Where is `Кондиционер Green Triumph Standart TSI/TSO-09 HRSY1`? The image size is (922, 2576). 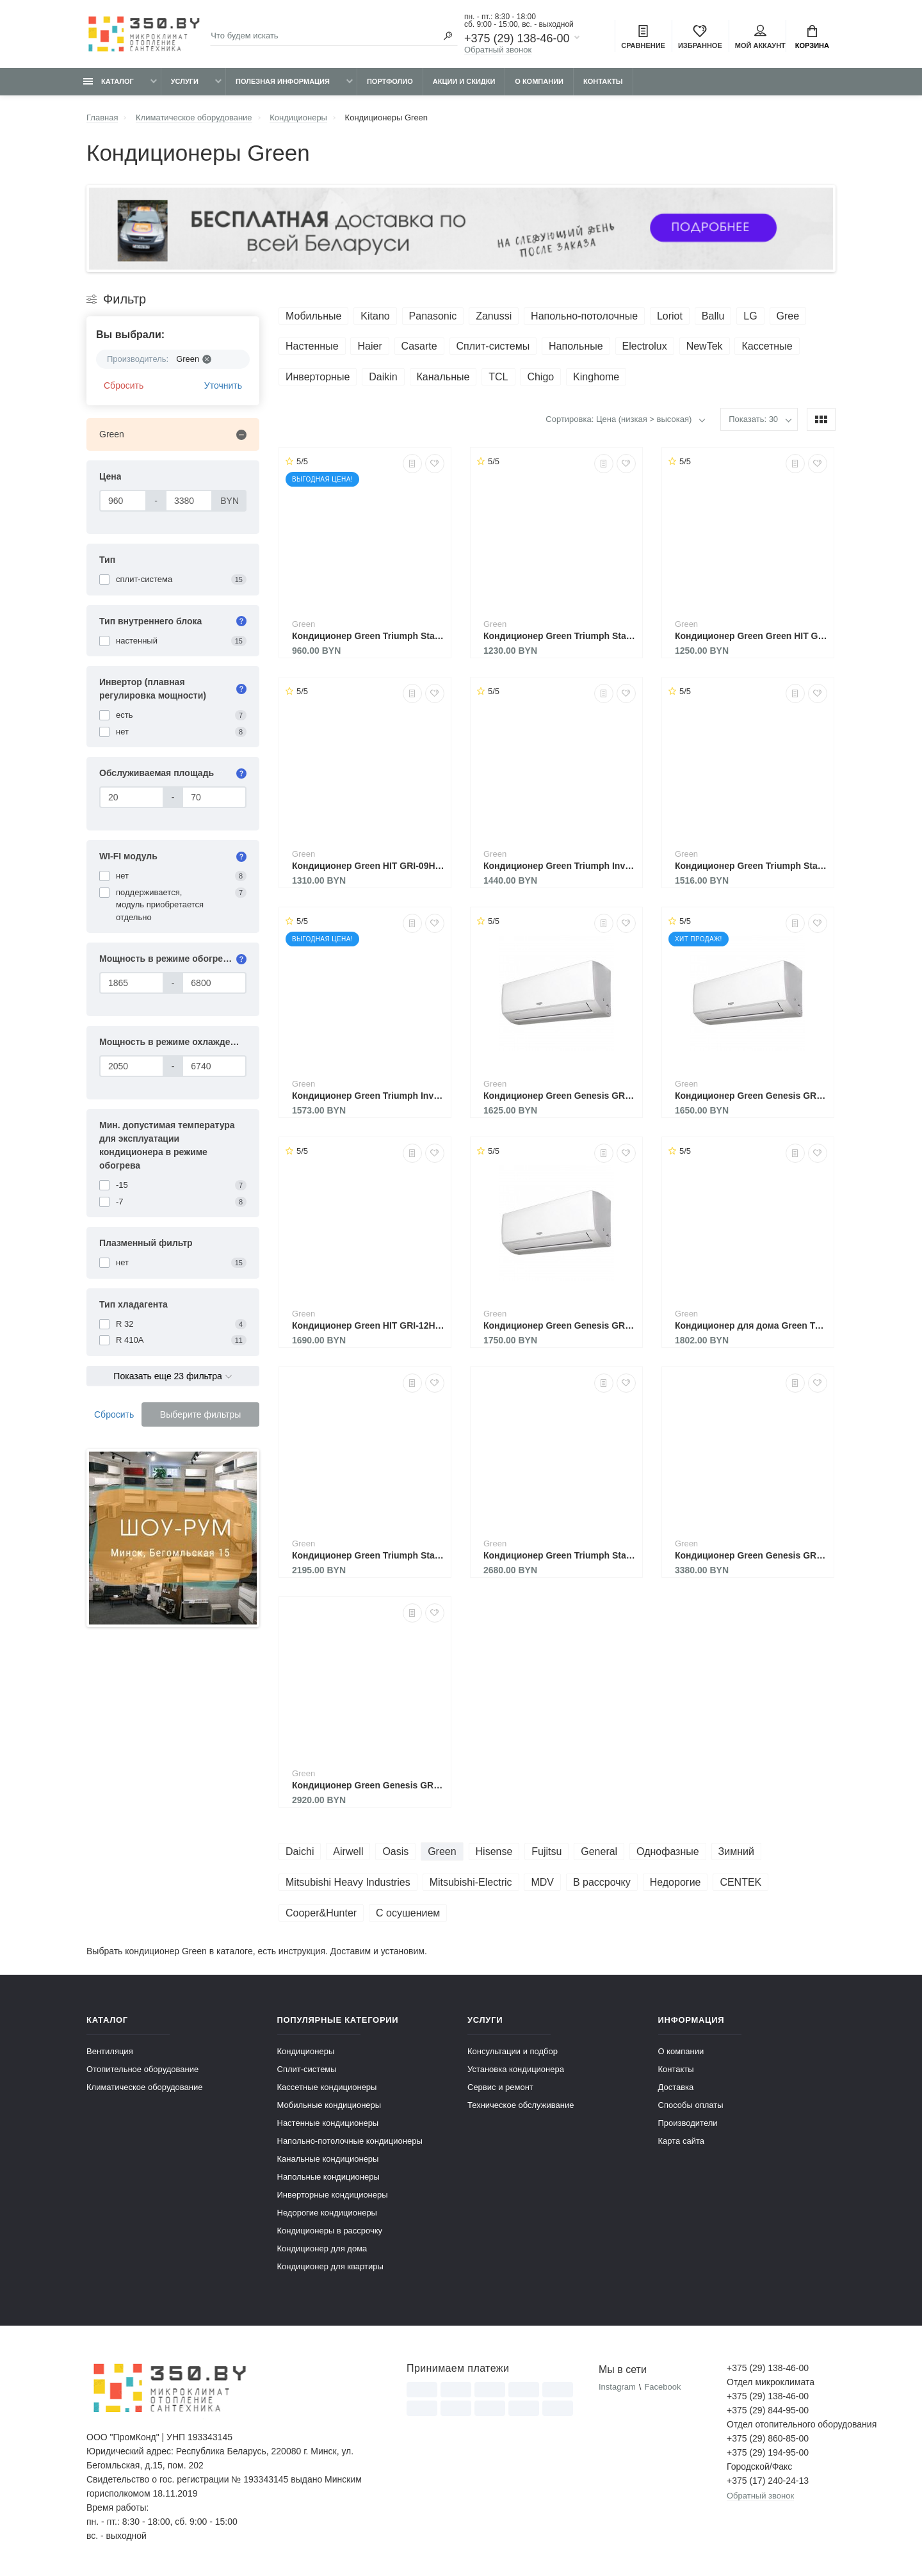 Кондиционер Green Triumph Standart TSI/TSO-09 HRSY1 is located at coordinates (559, 636).